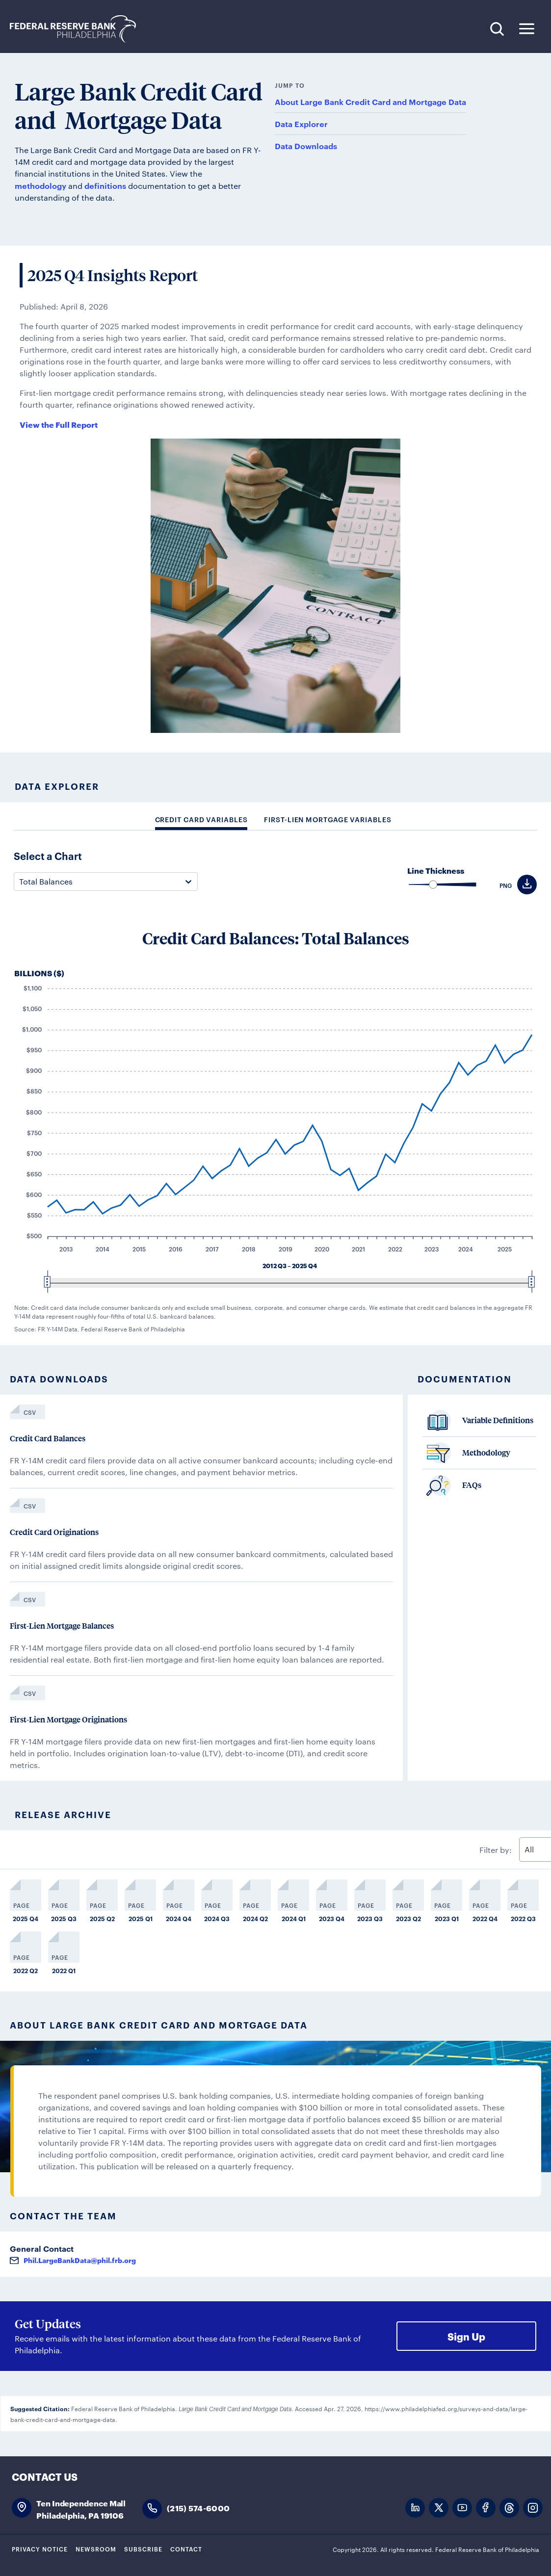 The height and width of the screenshot is (2576, 551). I want to click on Federal Reserve Bank of Philadelphia, so click(78, 29).